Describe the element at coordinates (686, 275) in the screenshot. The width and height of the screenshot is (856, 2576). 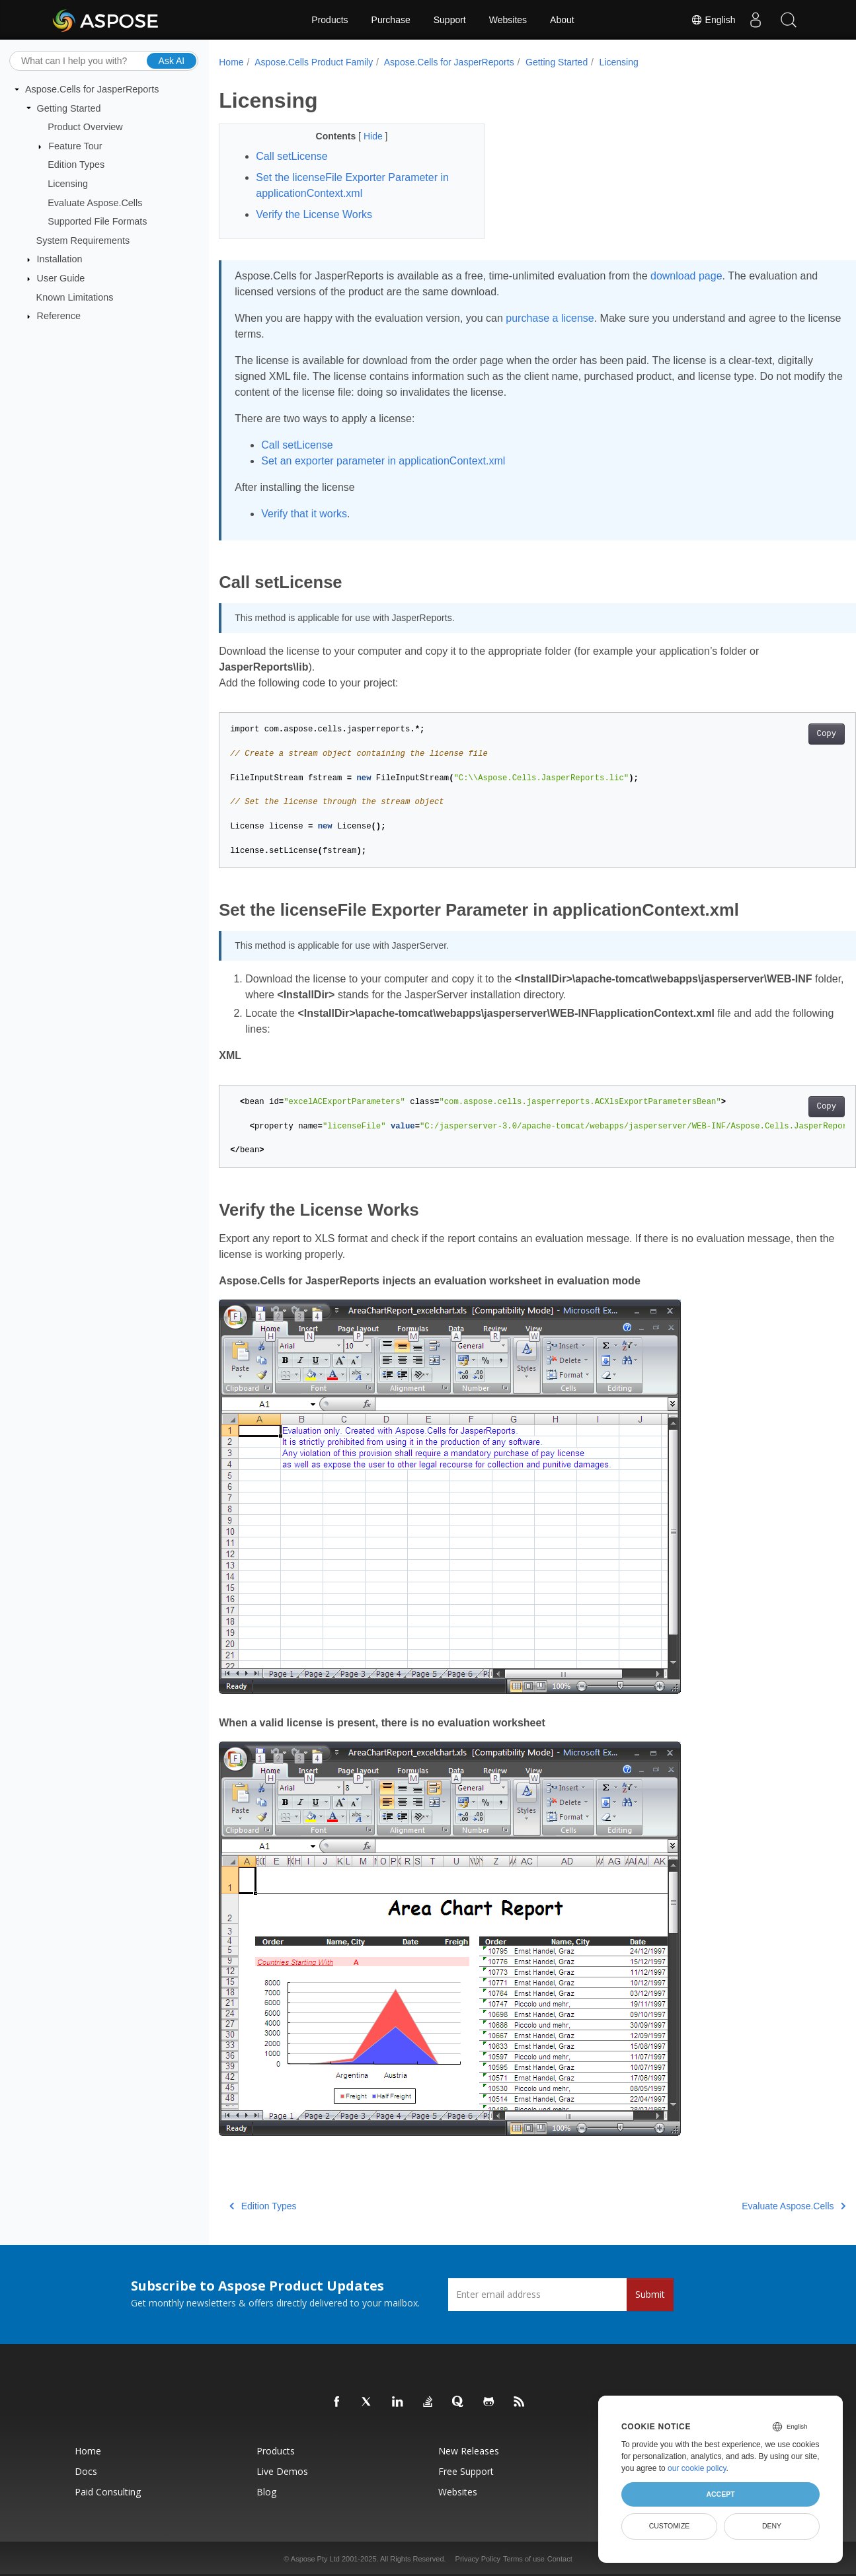
I see `download page` at that location.